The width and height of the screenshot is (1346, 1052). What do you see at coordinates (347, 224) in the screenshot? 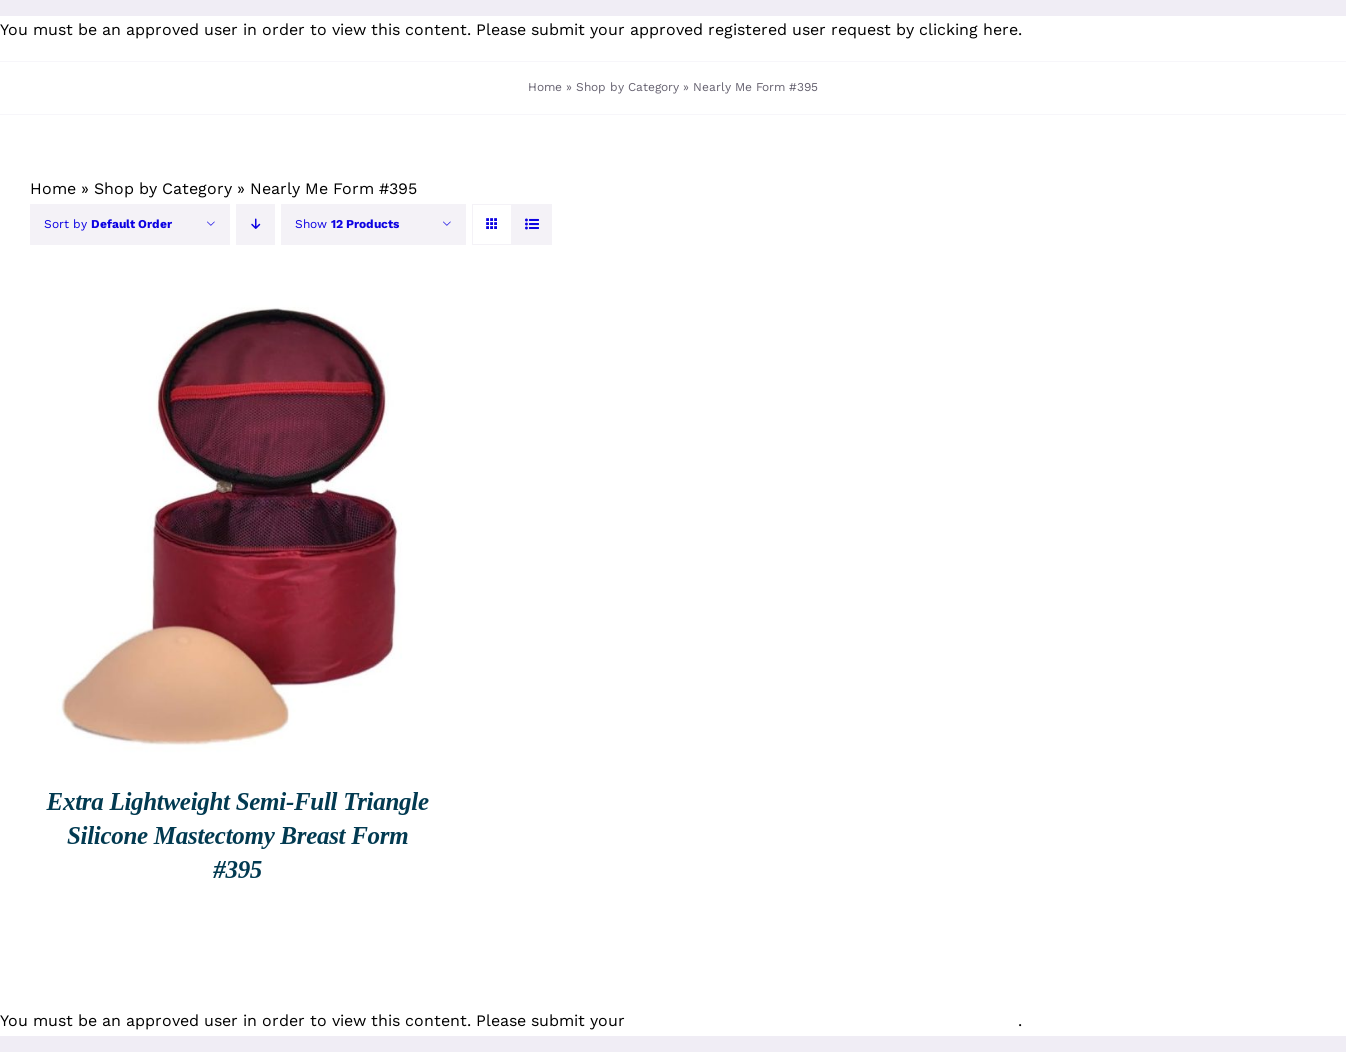
I see `Show` at bounding box center [347, 224].